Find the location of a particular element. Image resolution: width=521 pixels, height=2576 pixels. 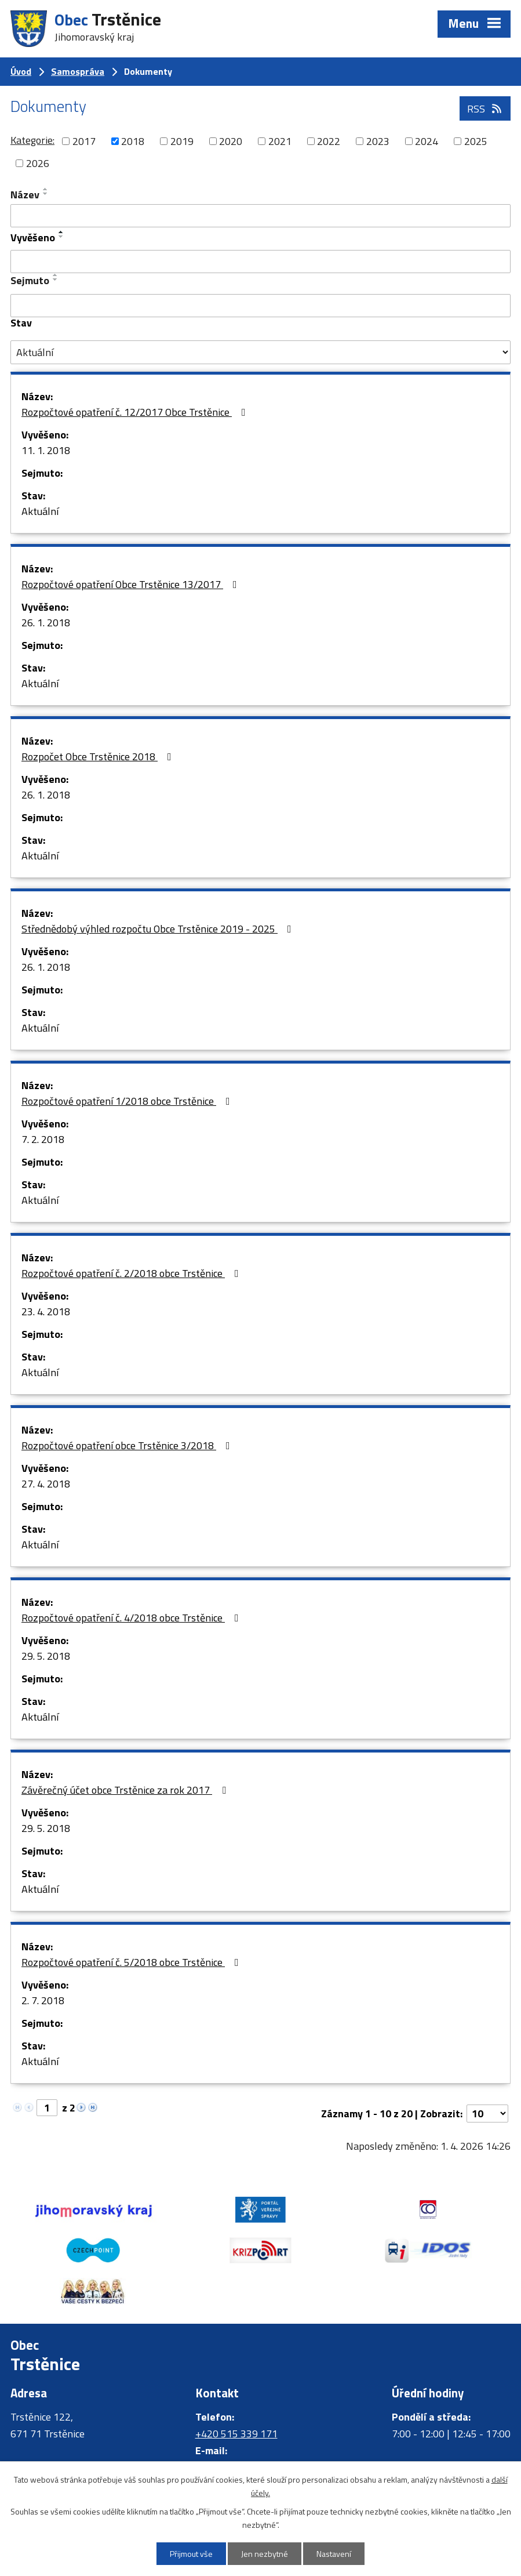

2021 is located at coordinates (280, 141).